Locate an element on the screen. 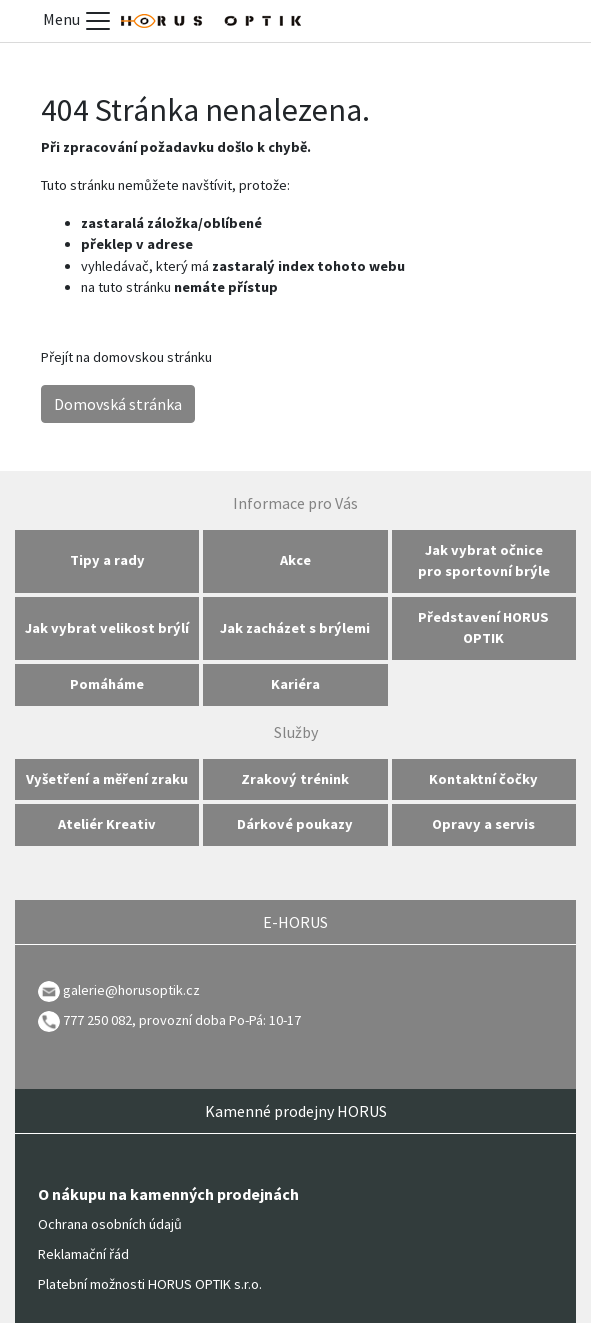 The height and width of the screenshot is (1323, 591). 777 250 082 is located at coordinates (85, 1020).